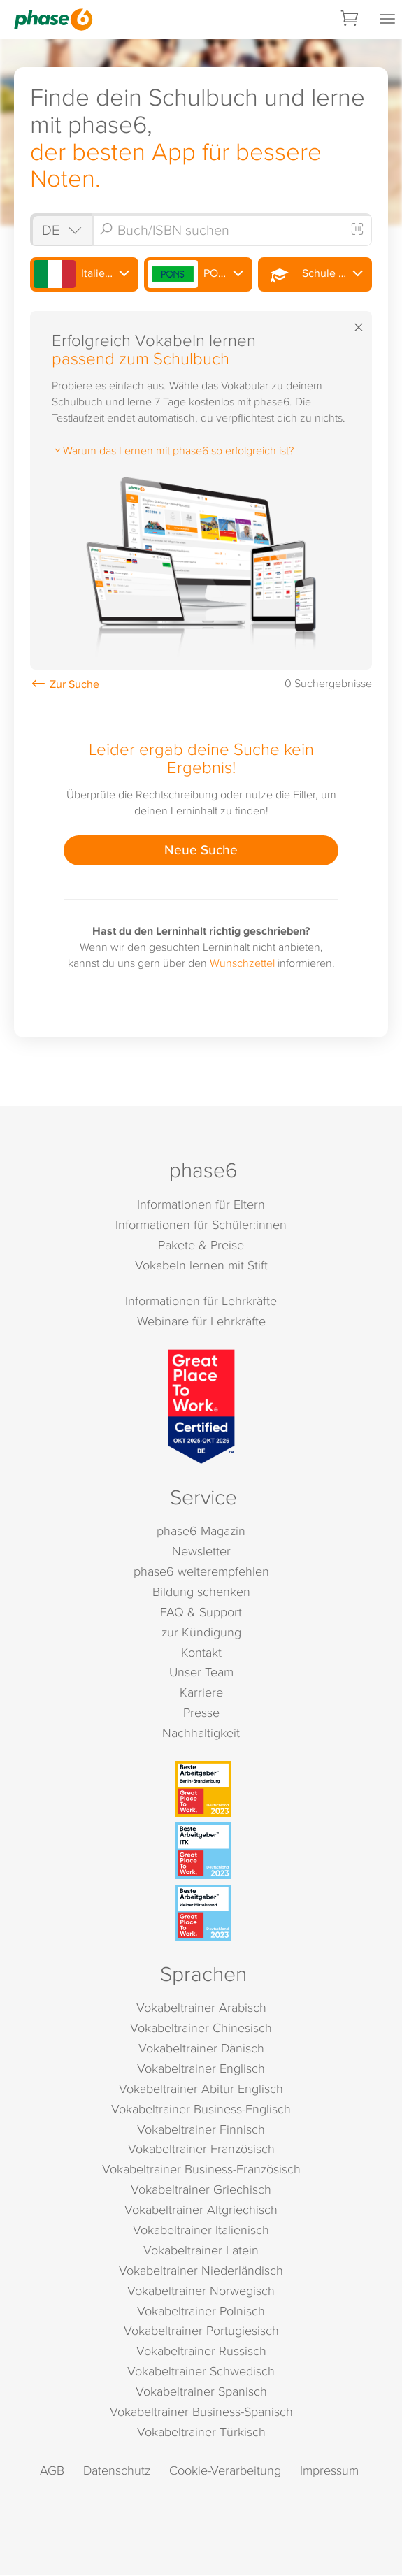 This screenshot has width=402, height=2576. Describe the element at coordinates (329, 2471) in the screenshot. I see `Impressum` at that location.